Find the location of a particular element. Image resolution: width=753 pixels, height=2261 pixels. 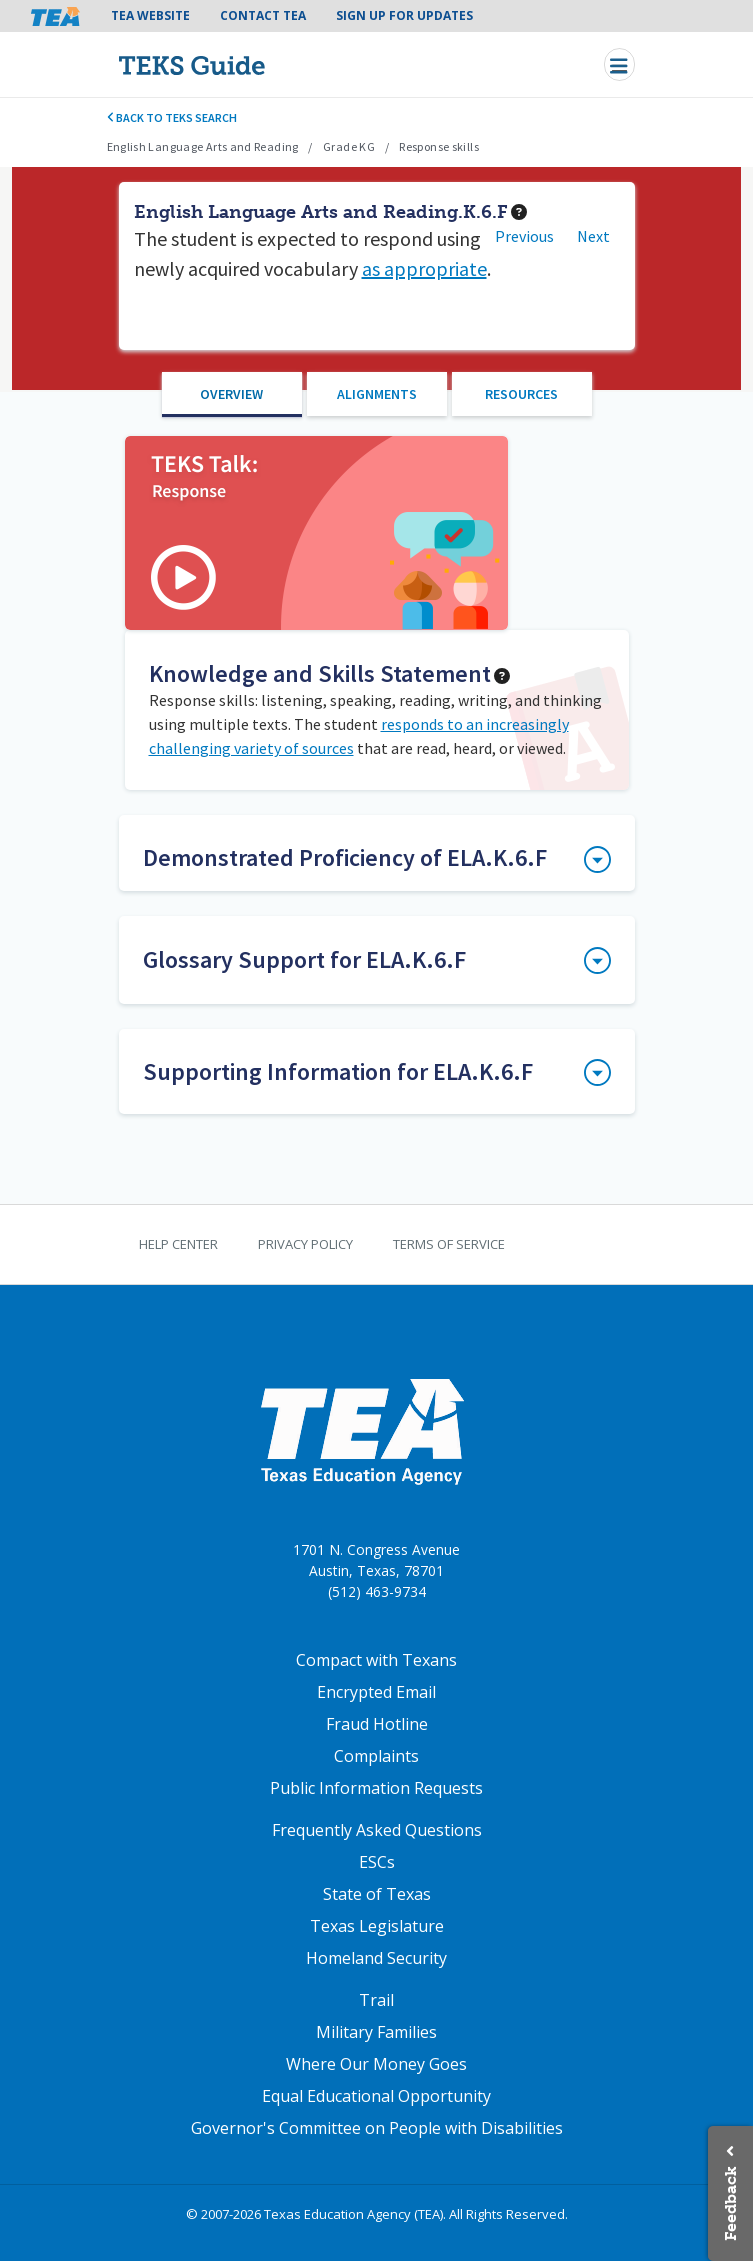

Help Center is located at coordinates (178, 1244).